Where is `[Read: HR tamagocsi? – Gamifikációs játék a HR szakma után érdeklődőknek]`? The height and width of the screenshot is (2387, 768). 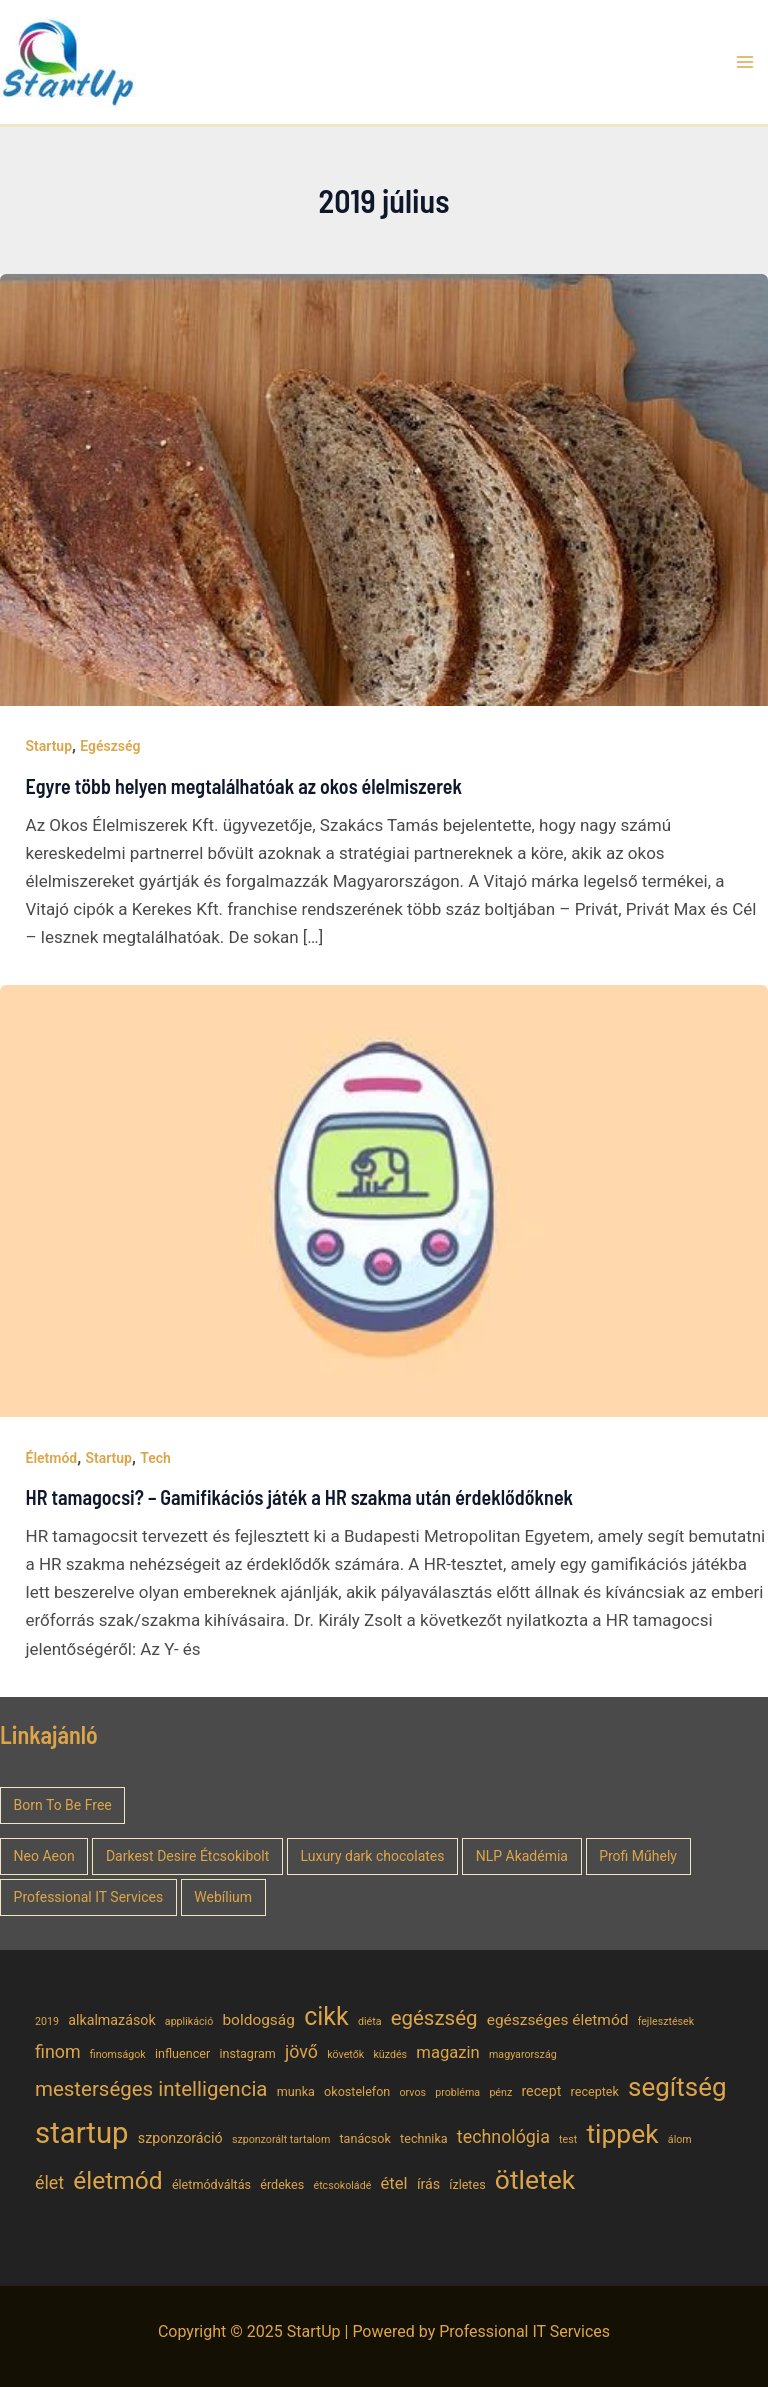
[Read: HR tamagocsi? – Gamifikációs játék a HR szakma után érdeklődőknek] is located at coordinates (384, 1200).